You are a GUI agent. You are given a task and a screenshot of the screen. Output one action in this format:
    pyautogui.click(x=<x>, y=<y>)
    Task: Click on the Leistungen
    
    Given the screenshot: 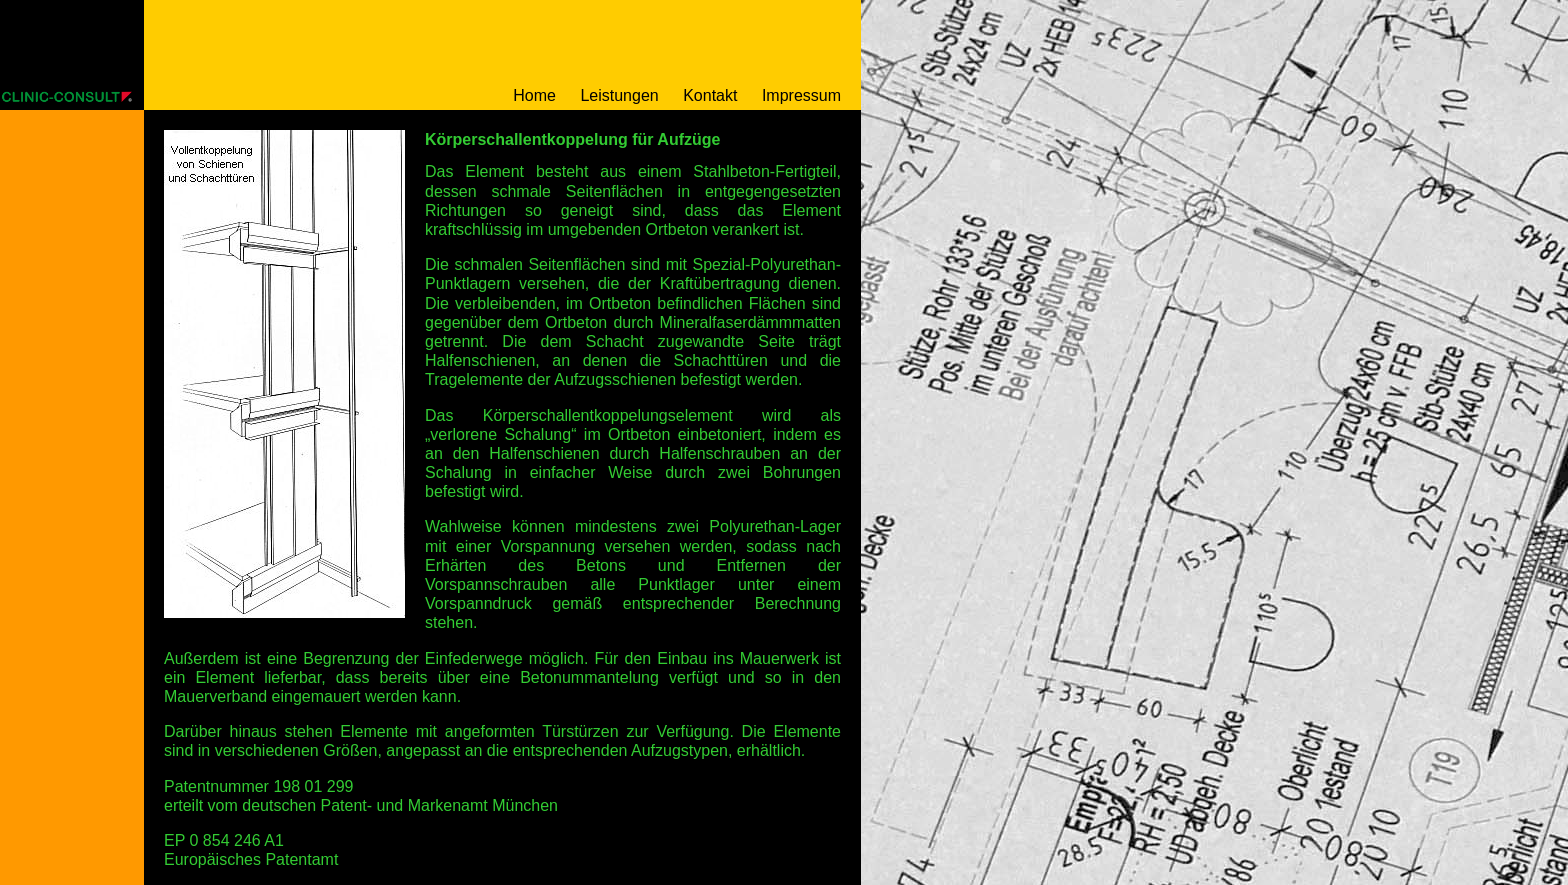 What is the action you would take?
    pyautogui.click(x=619, y=95)
    